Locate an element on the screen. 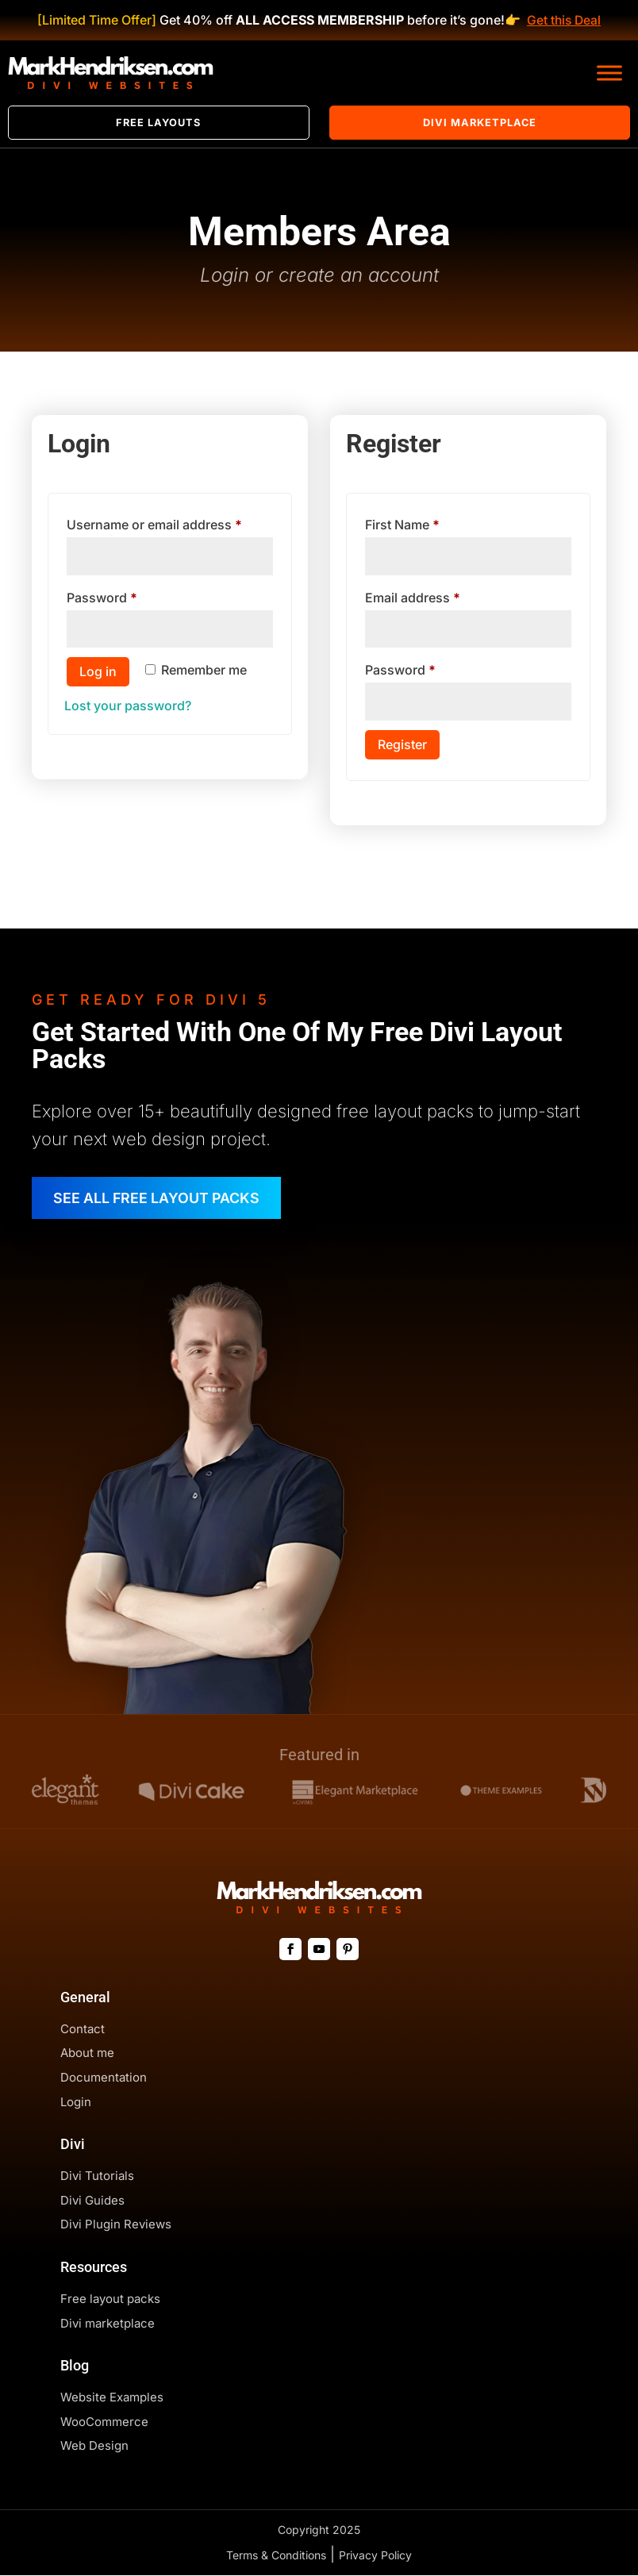 The width and height of the screenshot is (638, 2576). Divi Marketplace is located at coordinates (479, 123).